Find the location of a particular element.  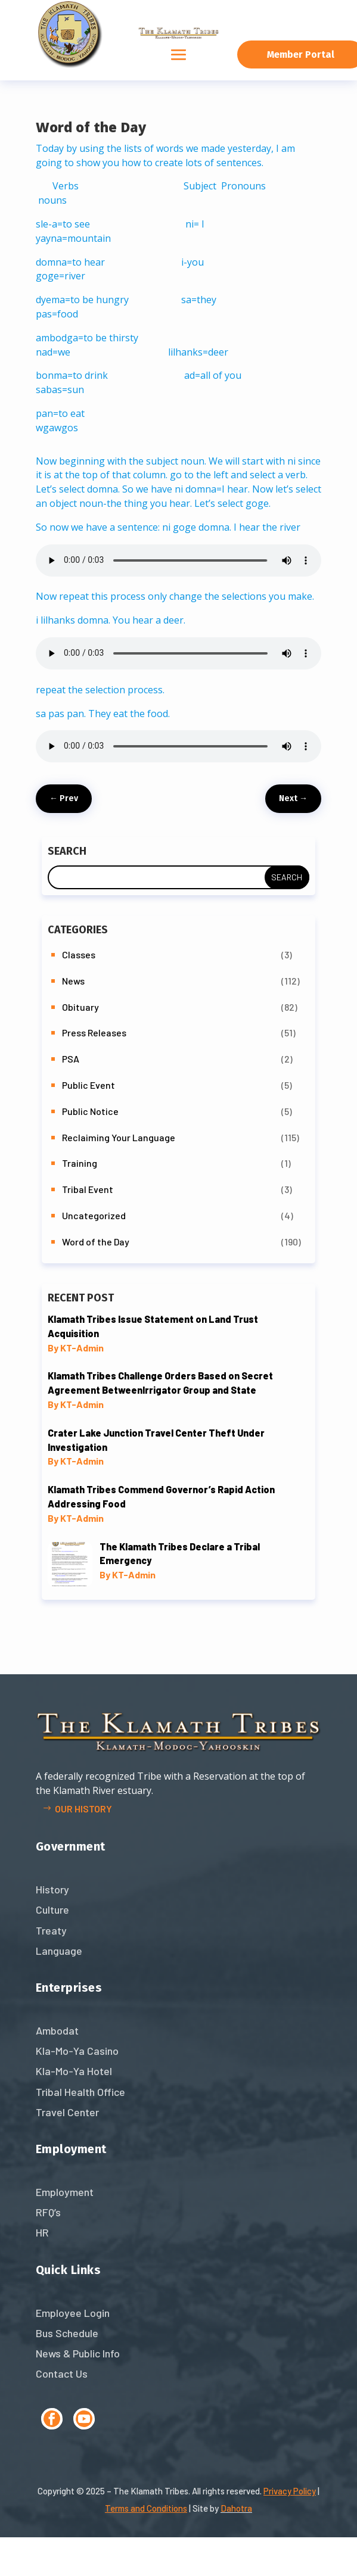

RFQ’s is located at coordinates (48, 2212).